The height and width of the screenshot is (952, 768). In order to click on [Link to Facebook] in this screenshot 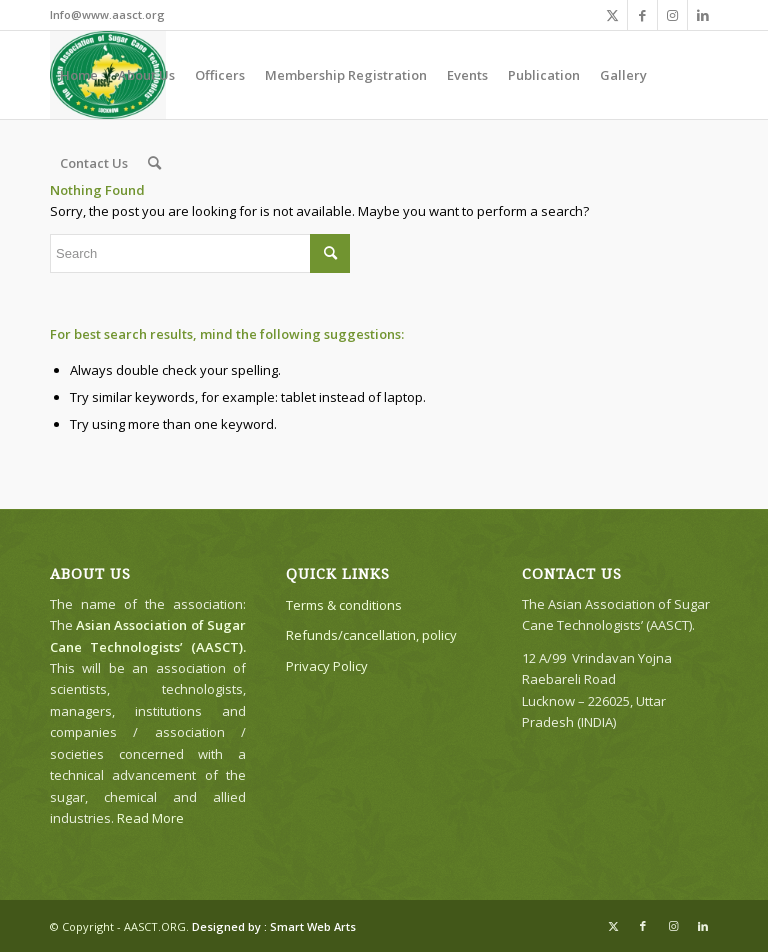, I will do `click(642, 15)`.